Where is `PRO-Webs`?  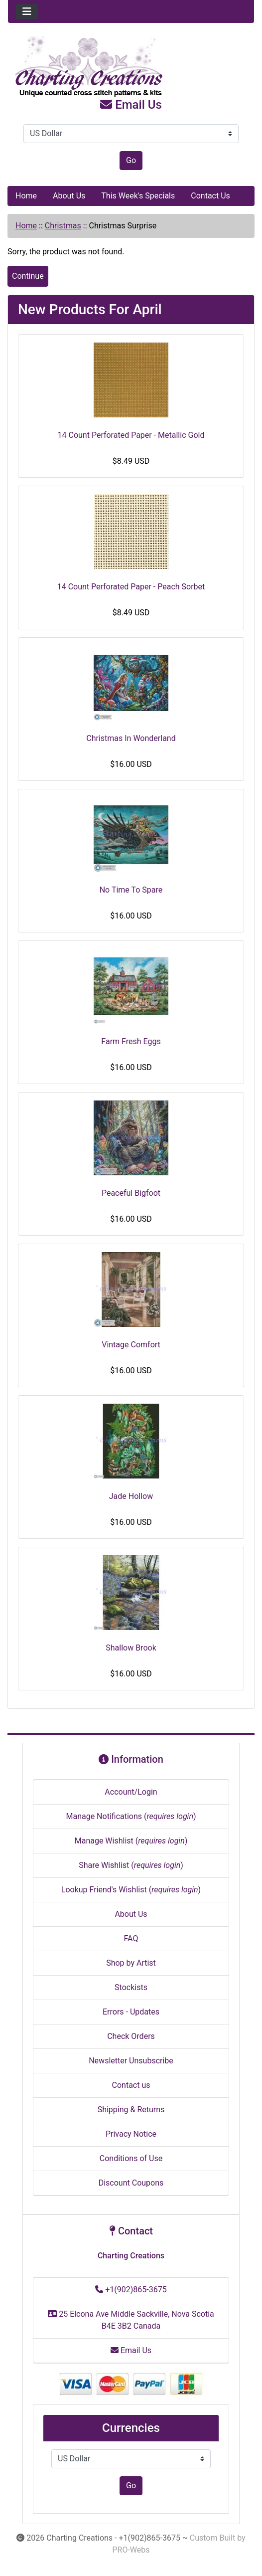 PRO-Webs is located at coordinates (130, 2550).